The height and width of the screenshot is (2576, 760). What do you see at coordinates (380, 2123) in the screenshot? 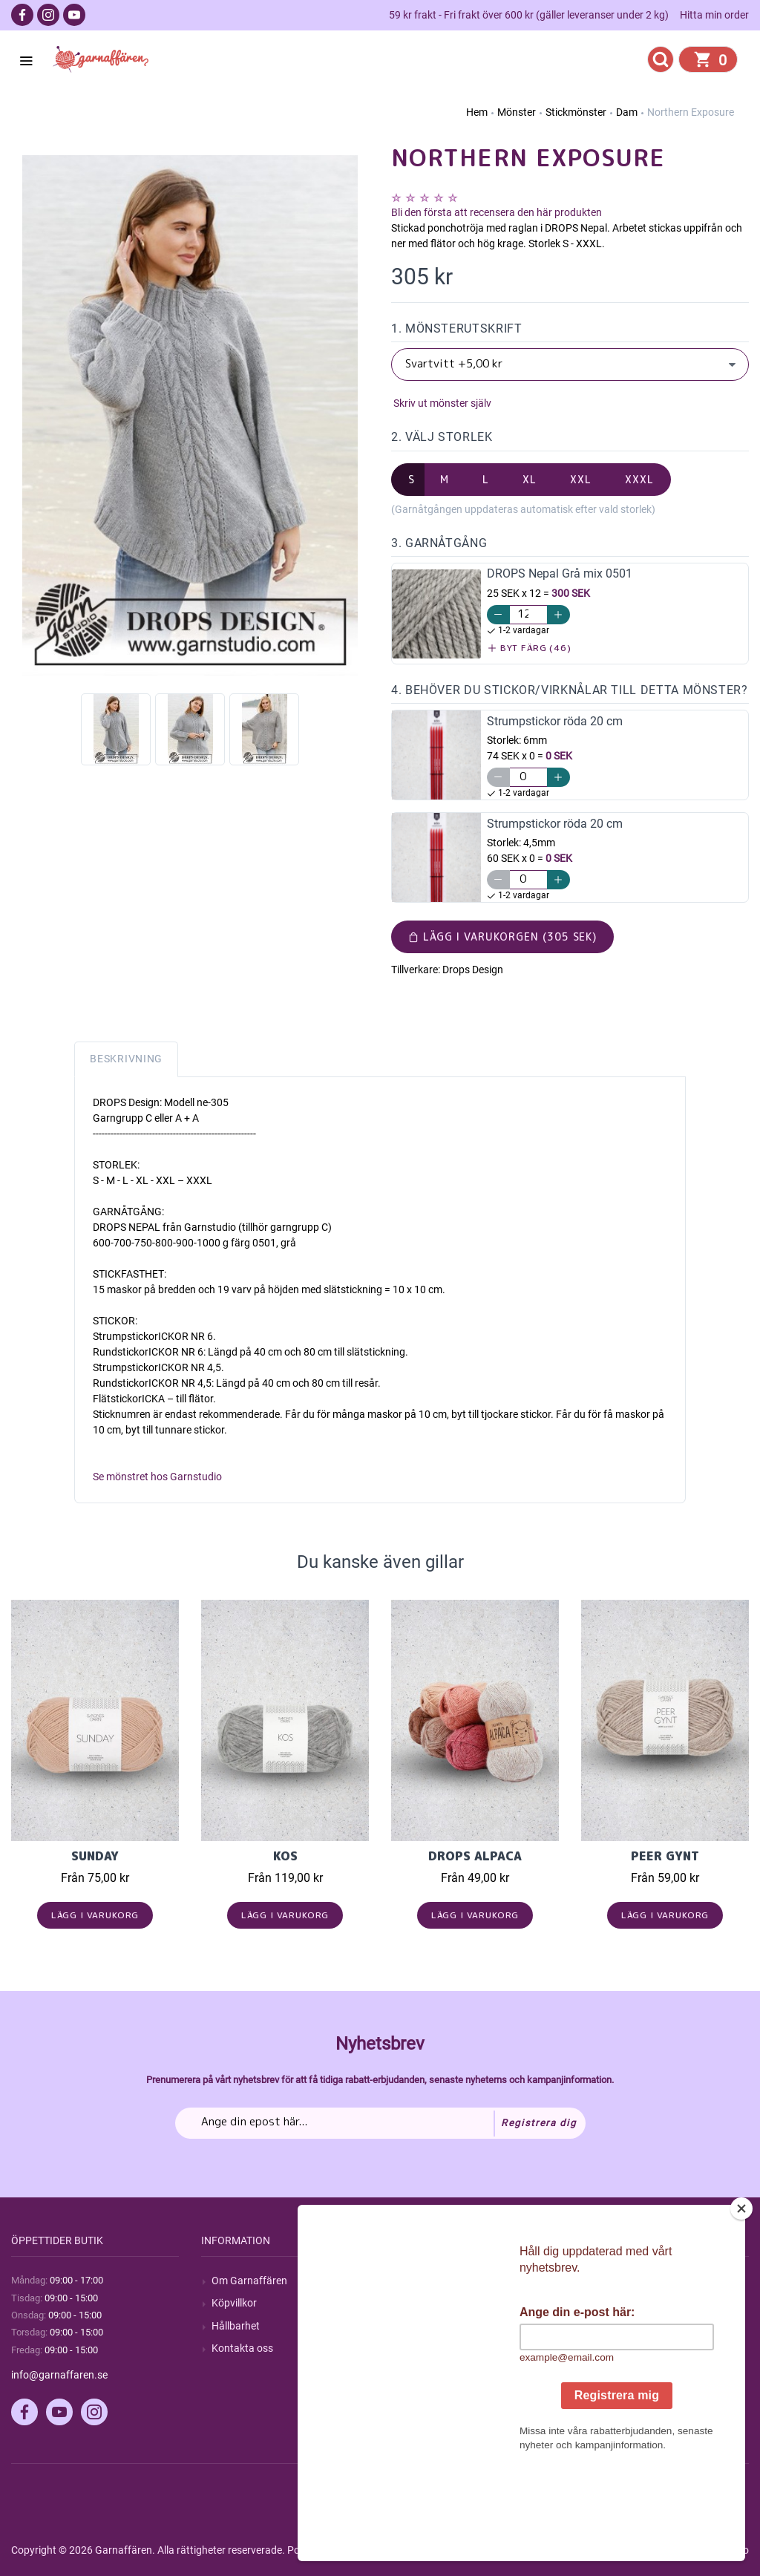
I see `[Prenumerera på vårt nyhetsbrev]` at bounding box center [380, 2123].